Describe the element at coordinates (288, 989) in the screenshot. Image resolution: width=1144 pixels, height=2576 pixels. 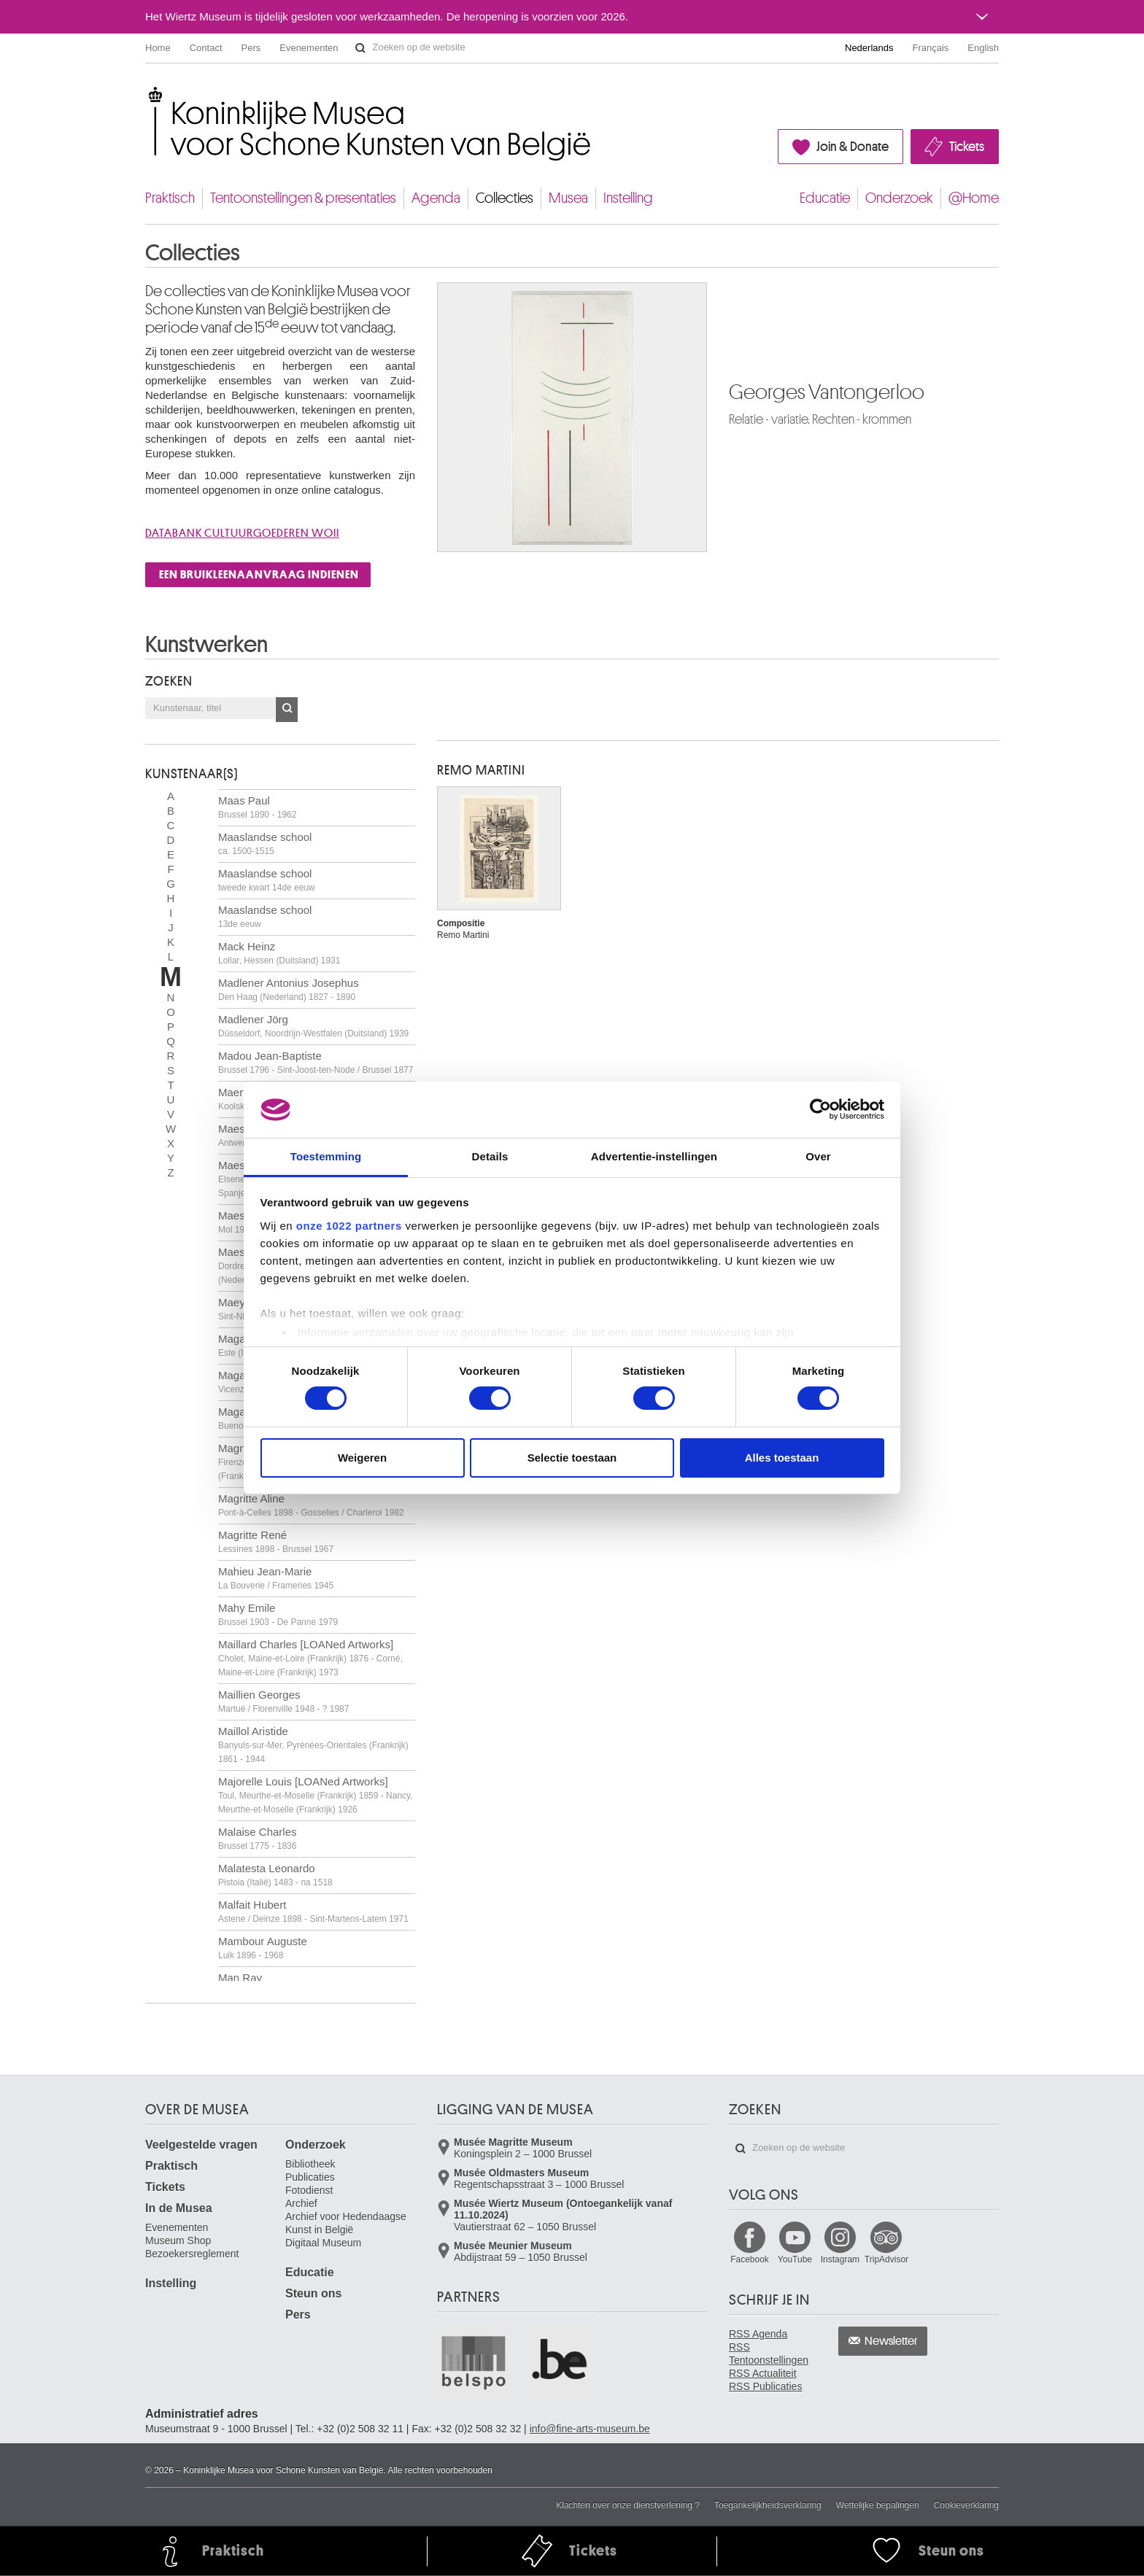
I see `Madlener Antonius Josephus` at that location.